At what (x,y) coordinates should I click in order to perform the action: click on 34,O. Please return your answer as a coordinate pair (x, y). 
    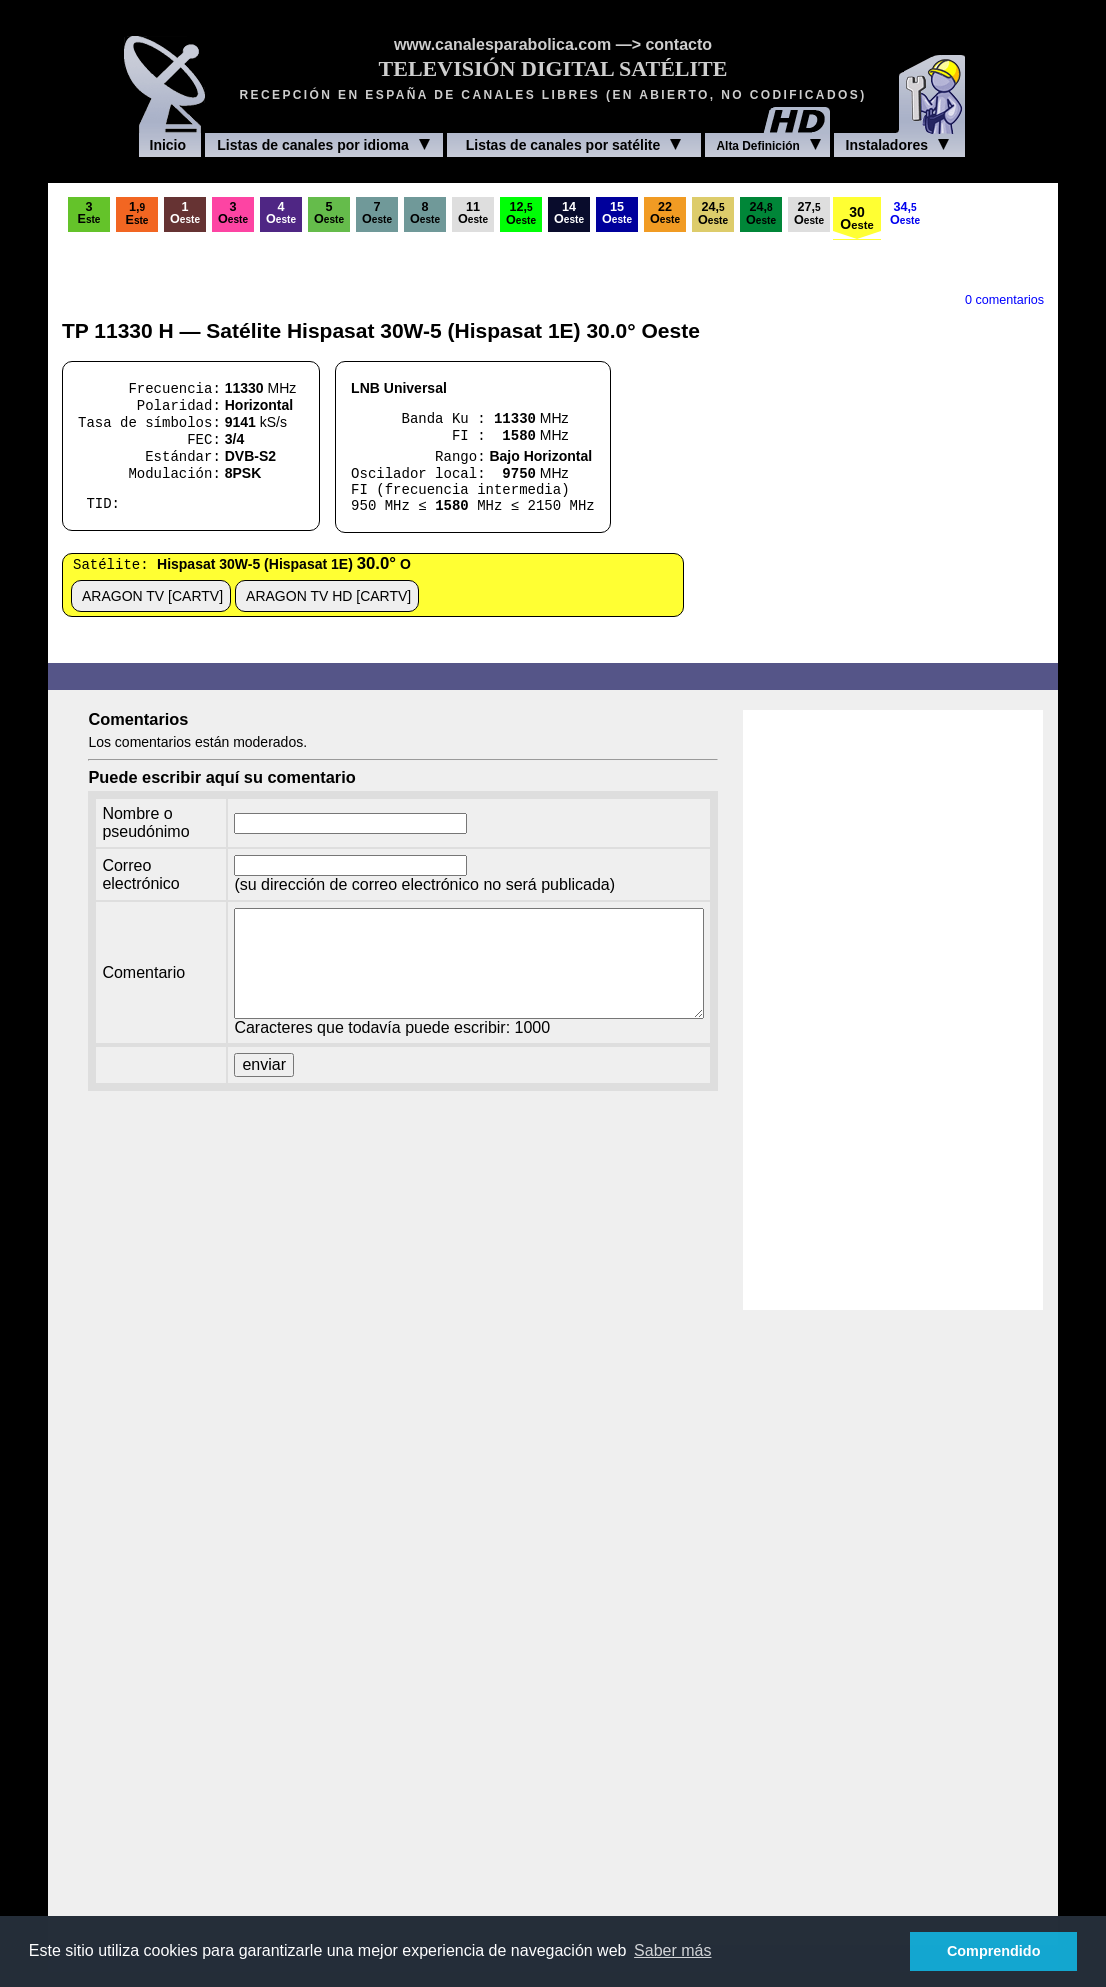
    Looking at the image, I should click on (905, 213).